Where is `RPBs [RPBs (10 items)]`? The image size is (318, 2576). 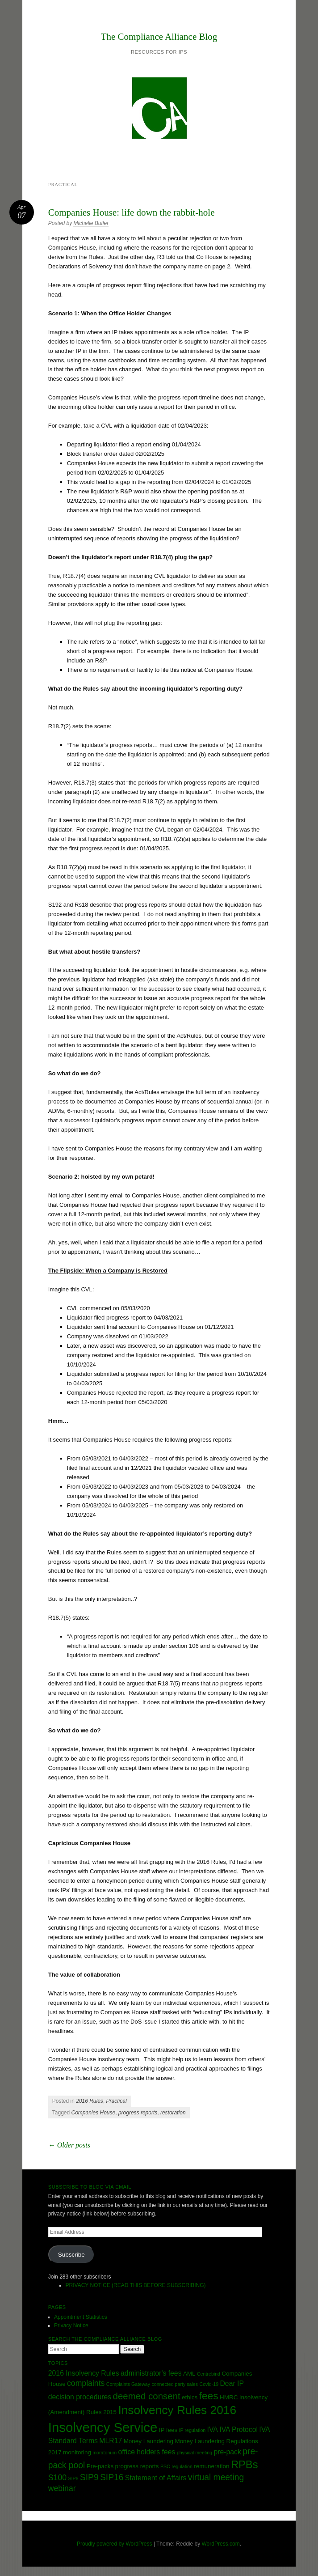 RPBs [RPBs (10 items)] is located at coordinates (244, 2464).